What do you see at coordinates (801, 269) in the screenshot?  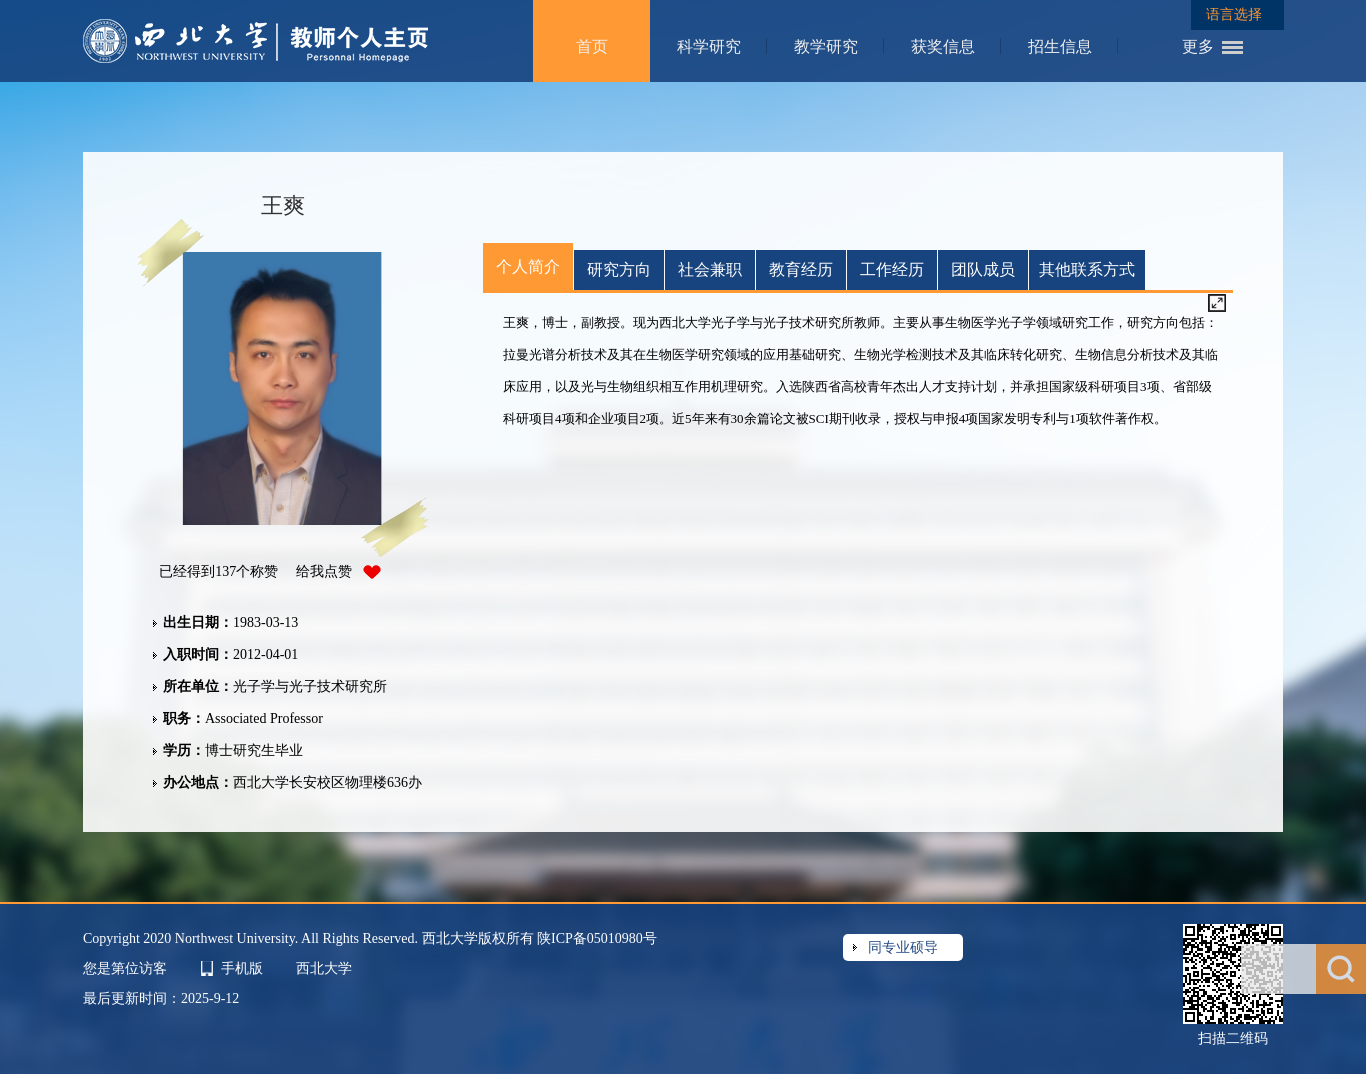 I see `教育经历` at bounding box center [801, 269].